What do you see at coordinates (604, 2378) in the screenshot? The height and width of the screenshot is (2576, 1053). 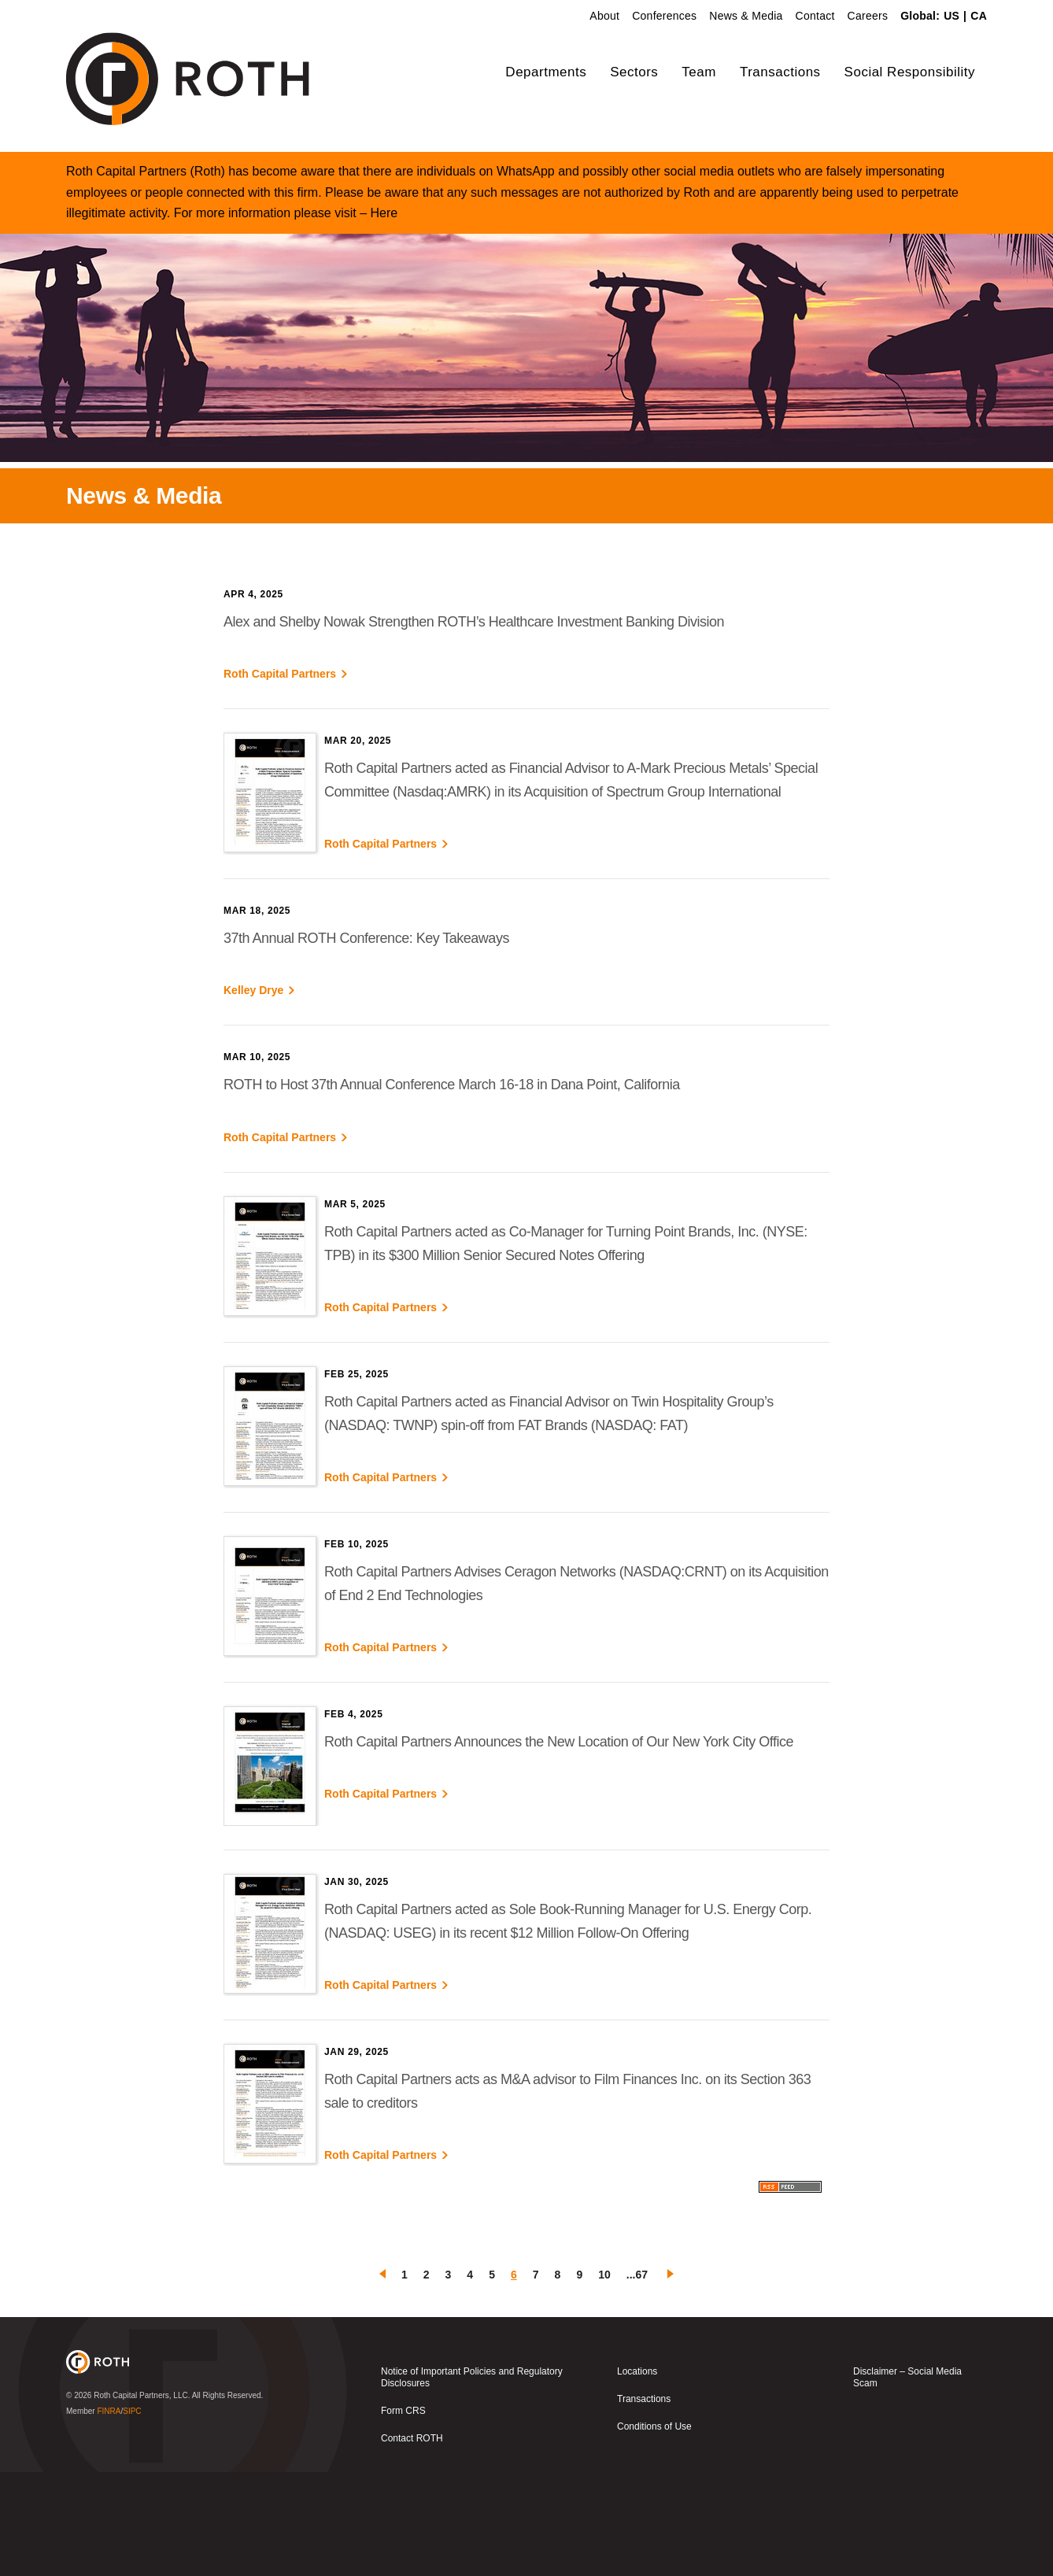 I see `10` at bounding box center [604, 2378].